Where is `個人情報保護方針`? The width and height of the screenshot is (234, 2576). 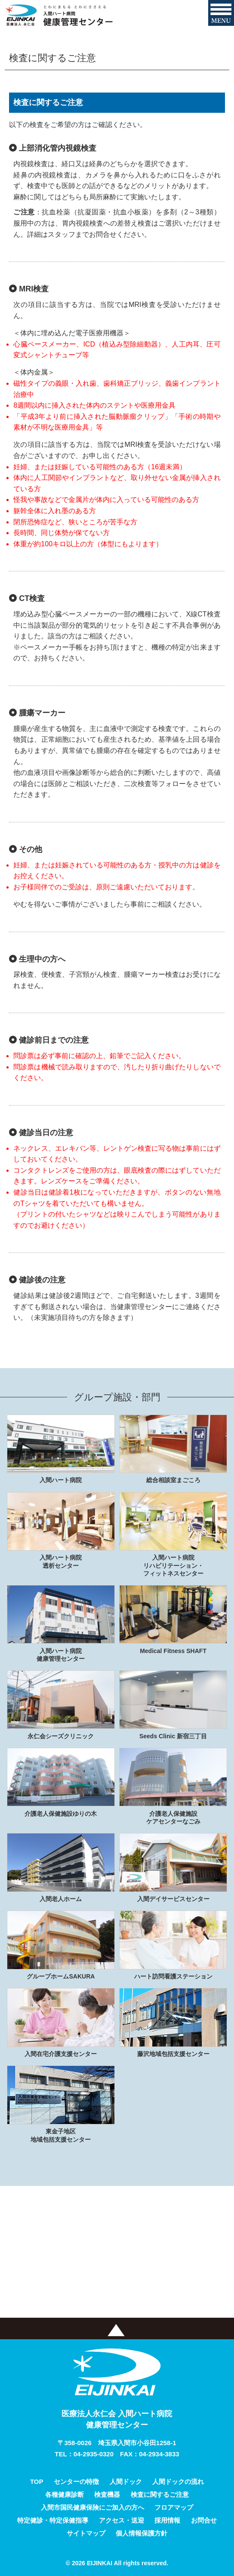 個人情報保護方針 is located at coordinates (141, 2533).